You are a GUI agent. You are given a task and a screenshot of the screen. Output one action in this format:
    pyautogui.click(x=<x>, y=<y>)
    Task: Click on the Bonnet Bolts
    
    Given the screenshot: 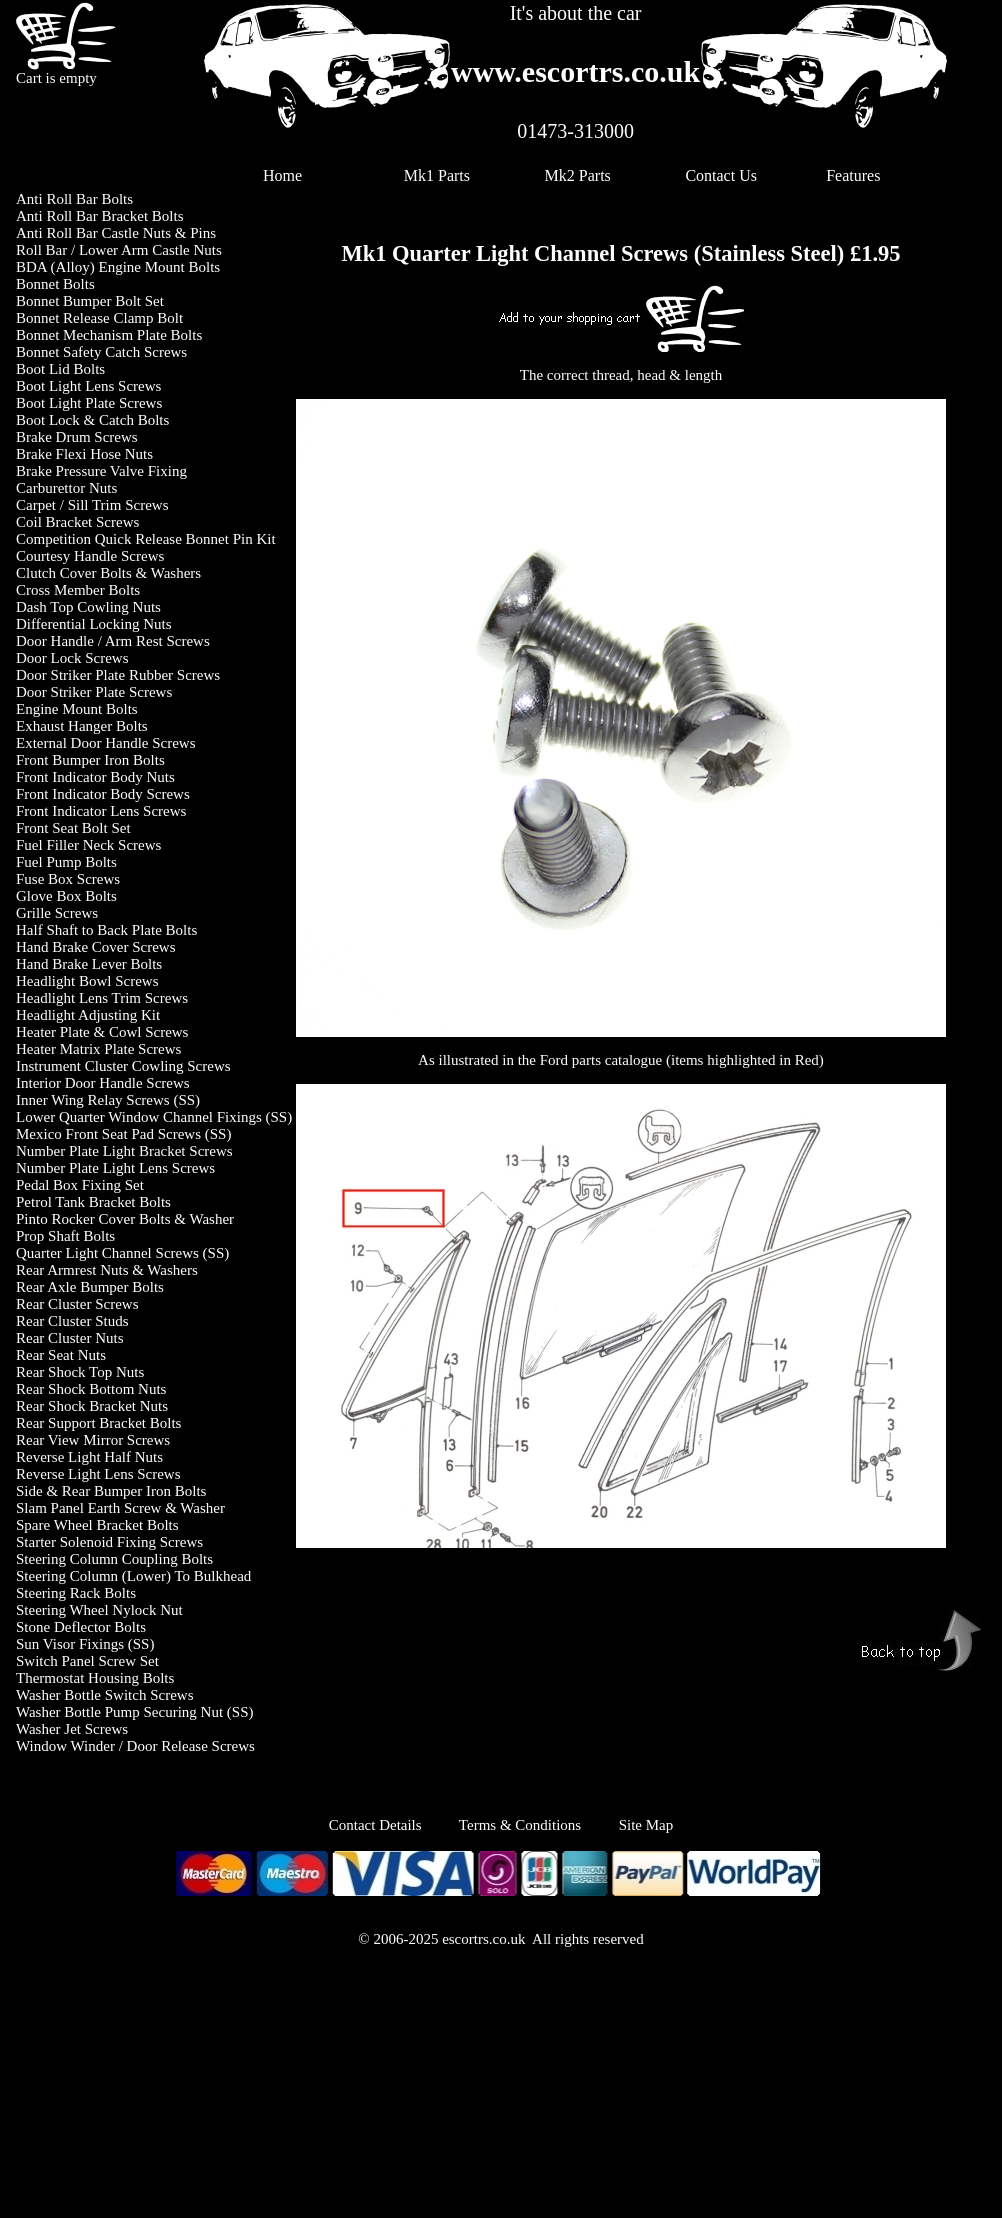 What is the action you would take?
    pyautogui.click(x=55, y=284)
    